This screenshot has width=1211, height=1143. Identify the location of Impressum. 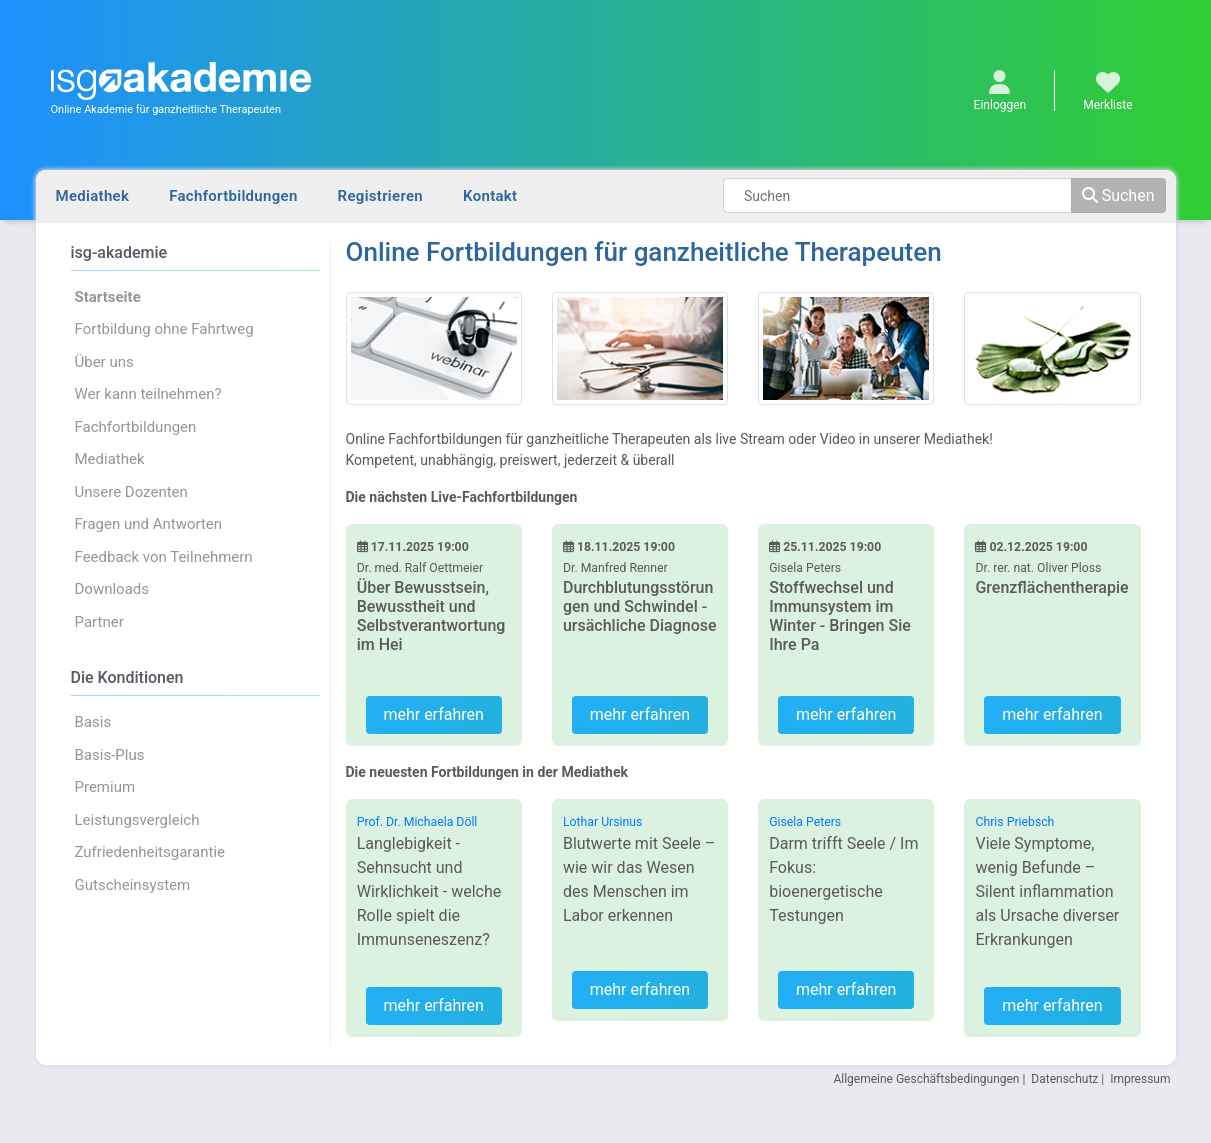
(1140, 1079).